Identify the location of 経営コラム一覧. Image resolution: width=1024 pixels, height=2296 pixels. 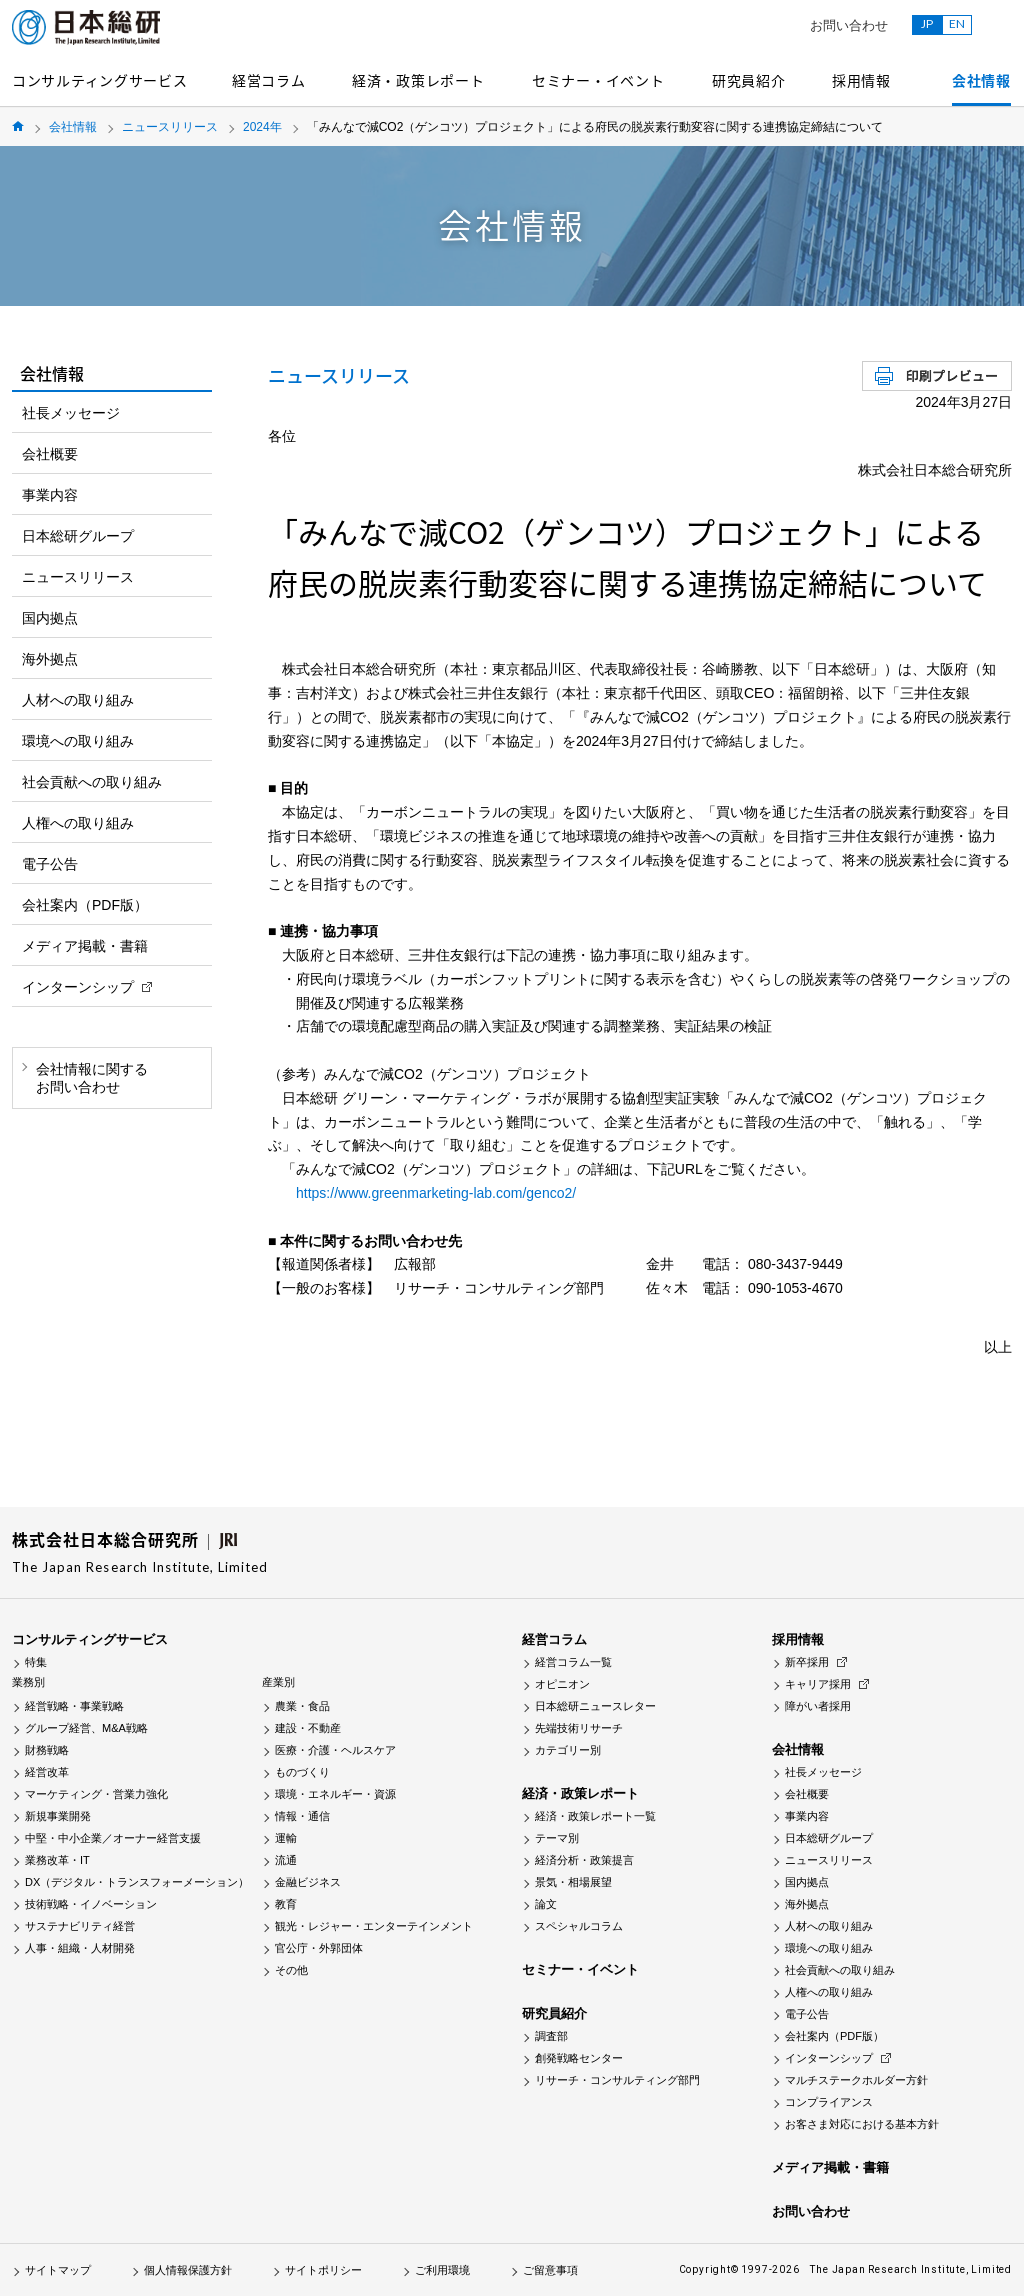
(573, 1662).